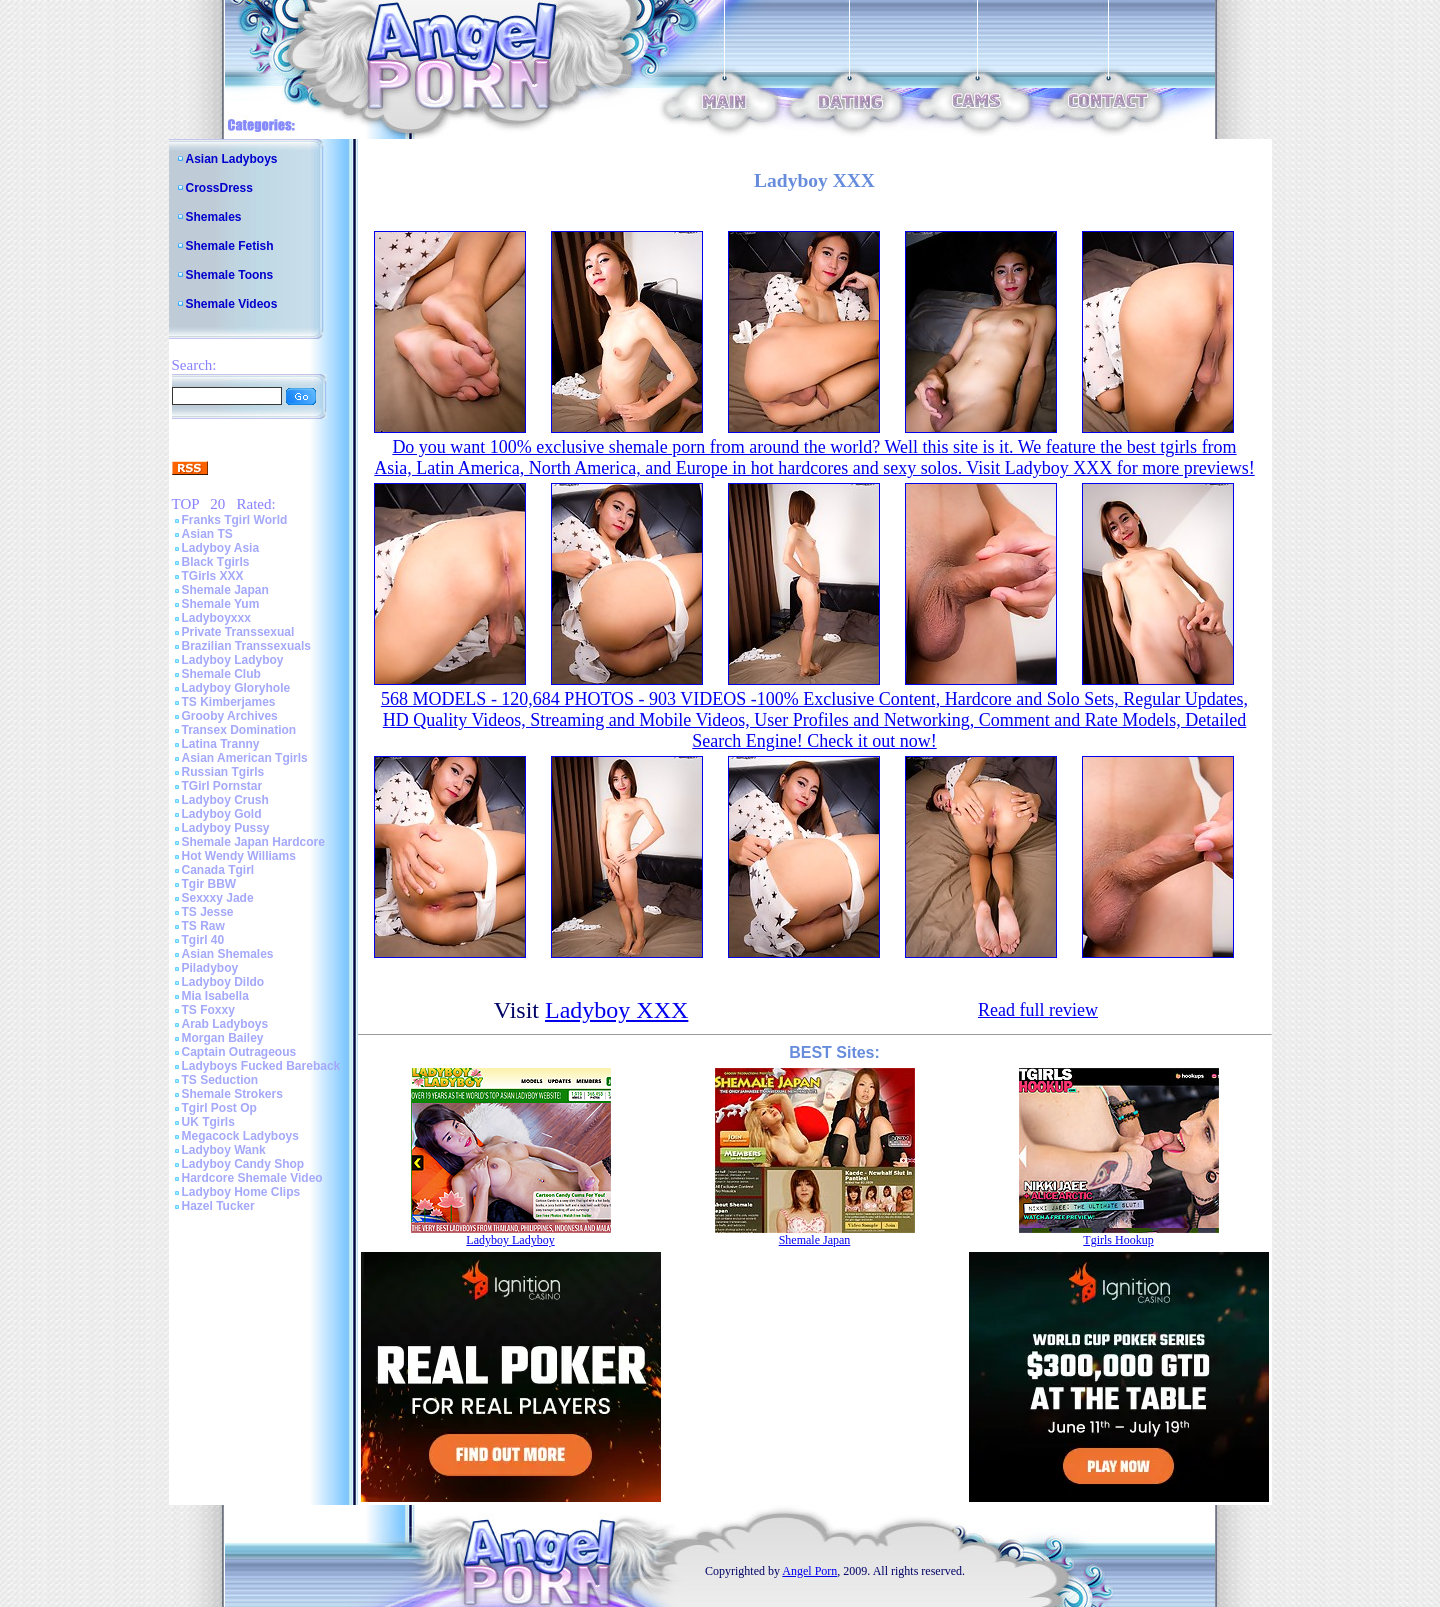  What do you see at coordinates (219, 1108) in the screenshot?
I see `Tgirl Post Op` at bounding box center [219, 1108].